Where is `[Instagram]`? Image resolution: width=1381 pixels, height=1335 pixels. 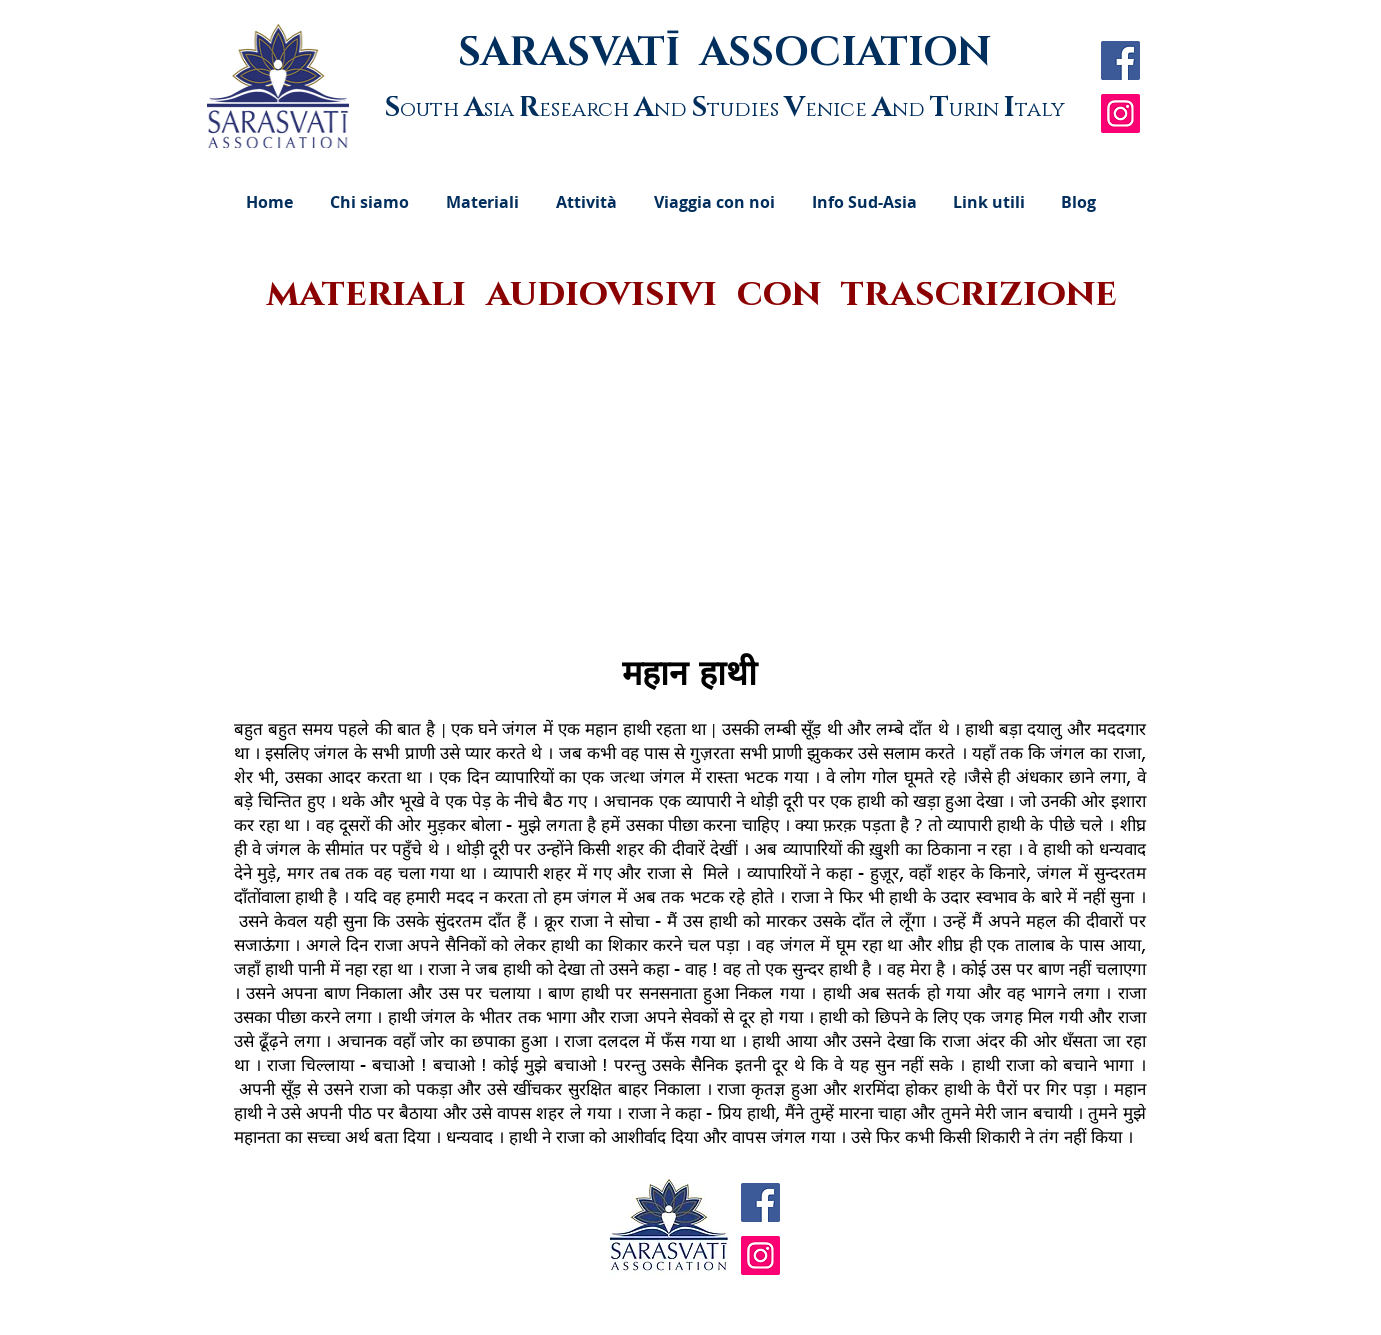 [Instagram] is located at coordinates (1120, 113).